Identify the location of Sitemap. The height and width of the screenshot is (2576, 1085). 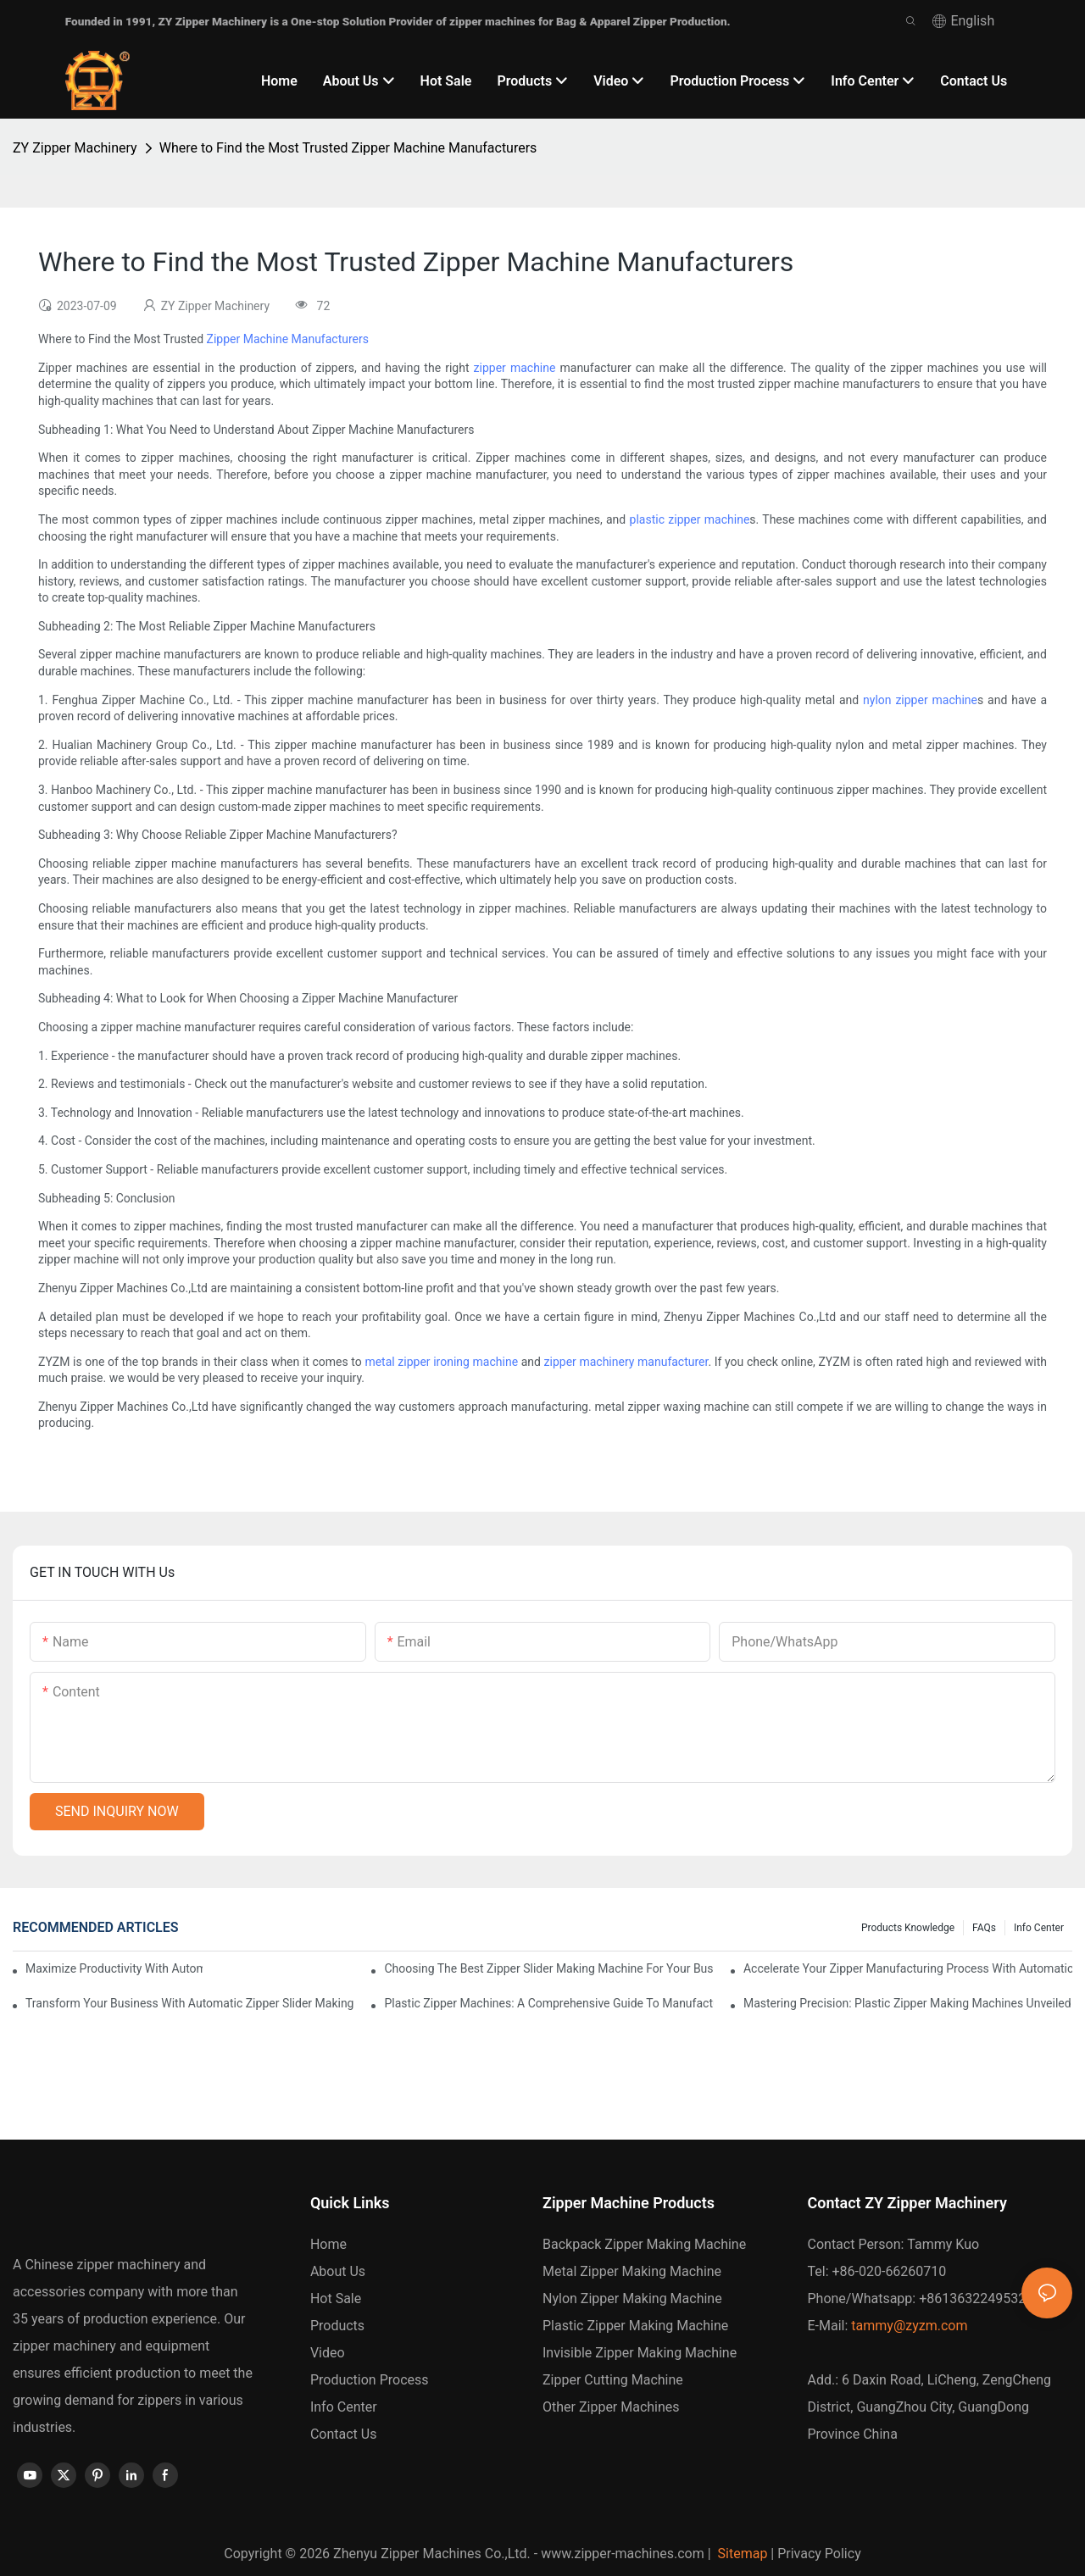
(741, 2553).